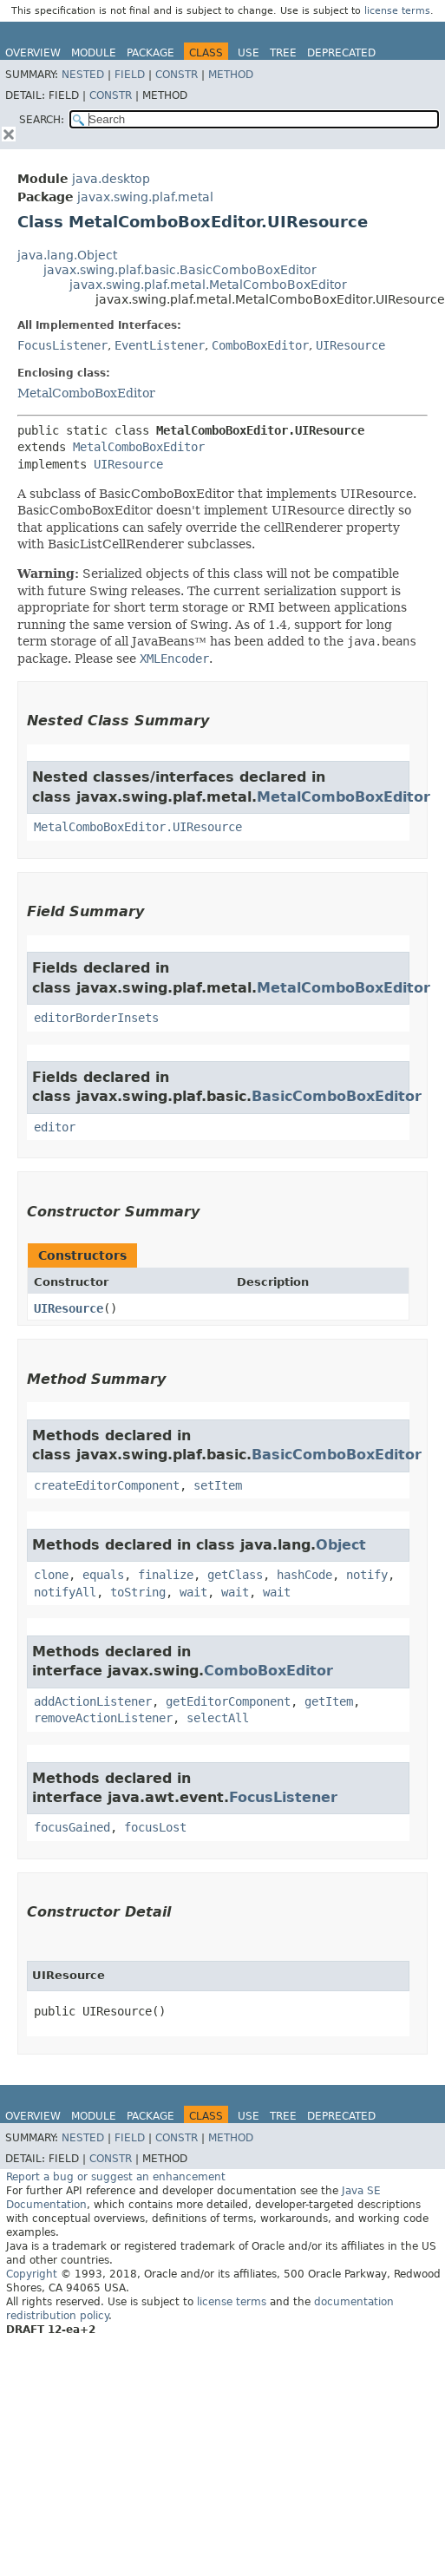 This screenshot has height=2576, width=445. Describe the element at coordinates (218, 1718) in the screenshot. I see `selectAll` at that location.